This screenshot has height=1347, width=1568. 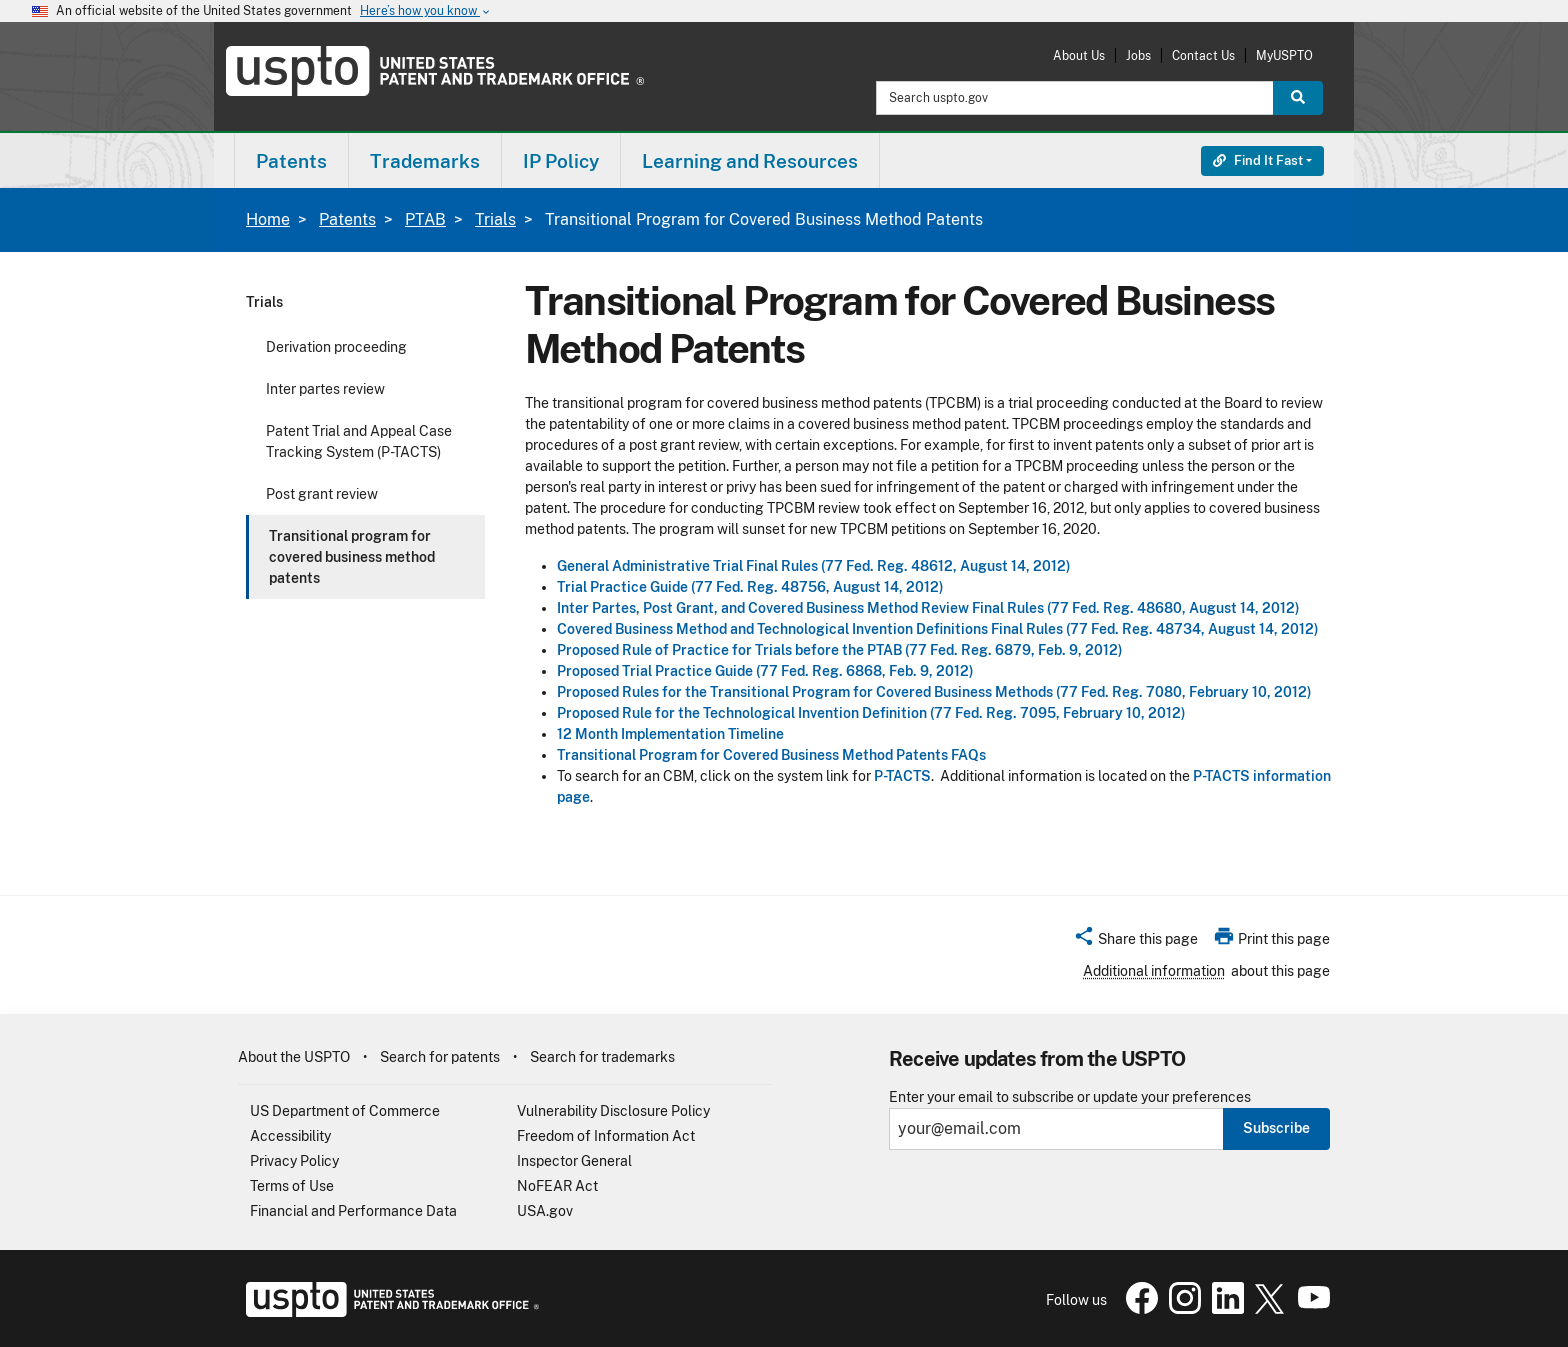 I want to click on Enter your email to subscribe or update your preferences, so click(x=1070, y=1097).